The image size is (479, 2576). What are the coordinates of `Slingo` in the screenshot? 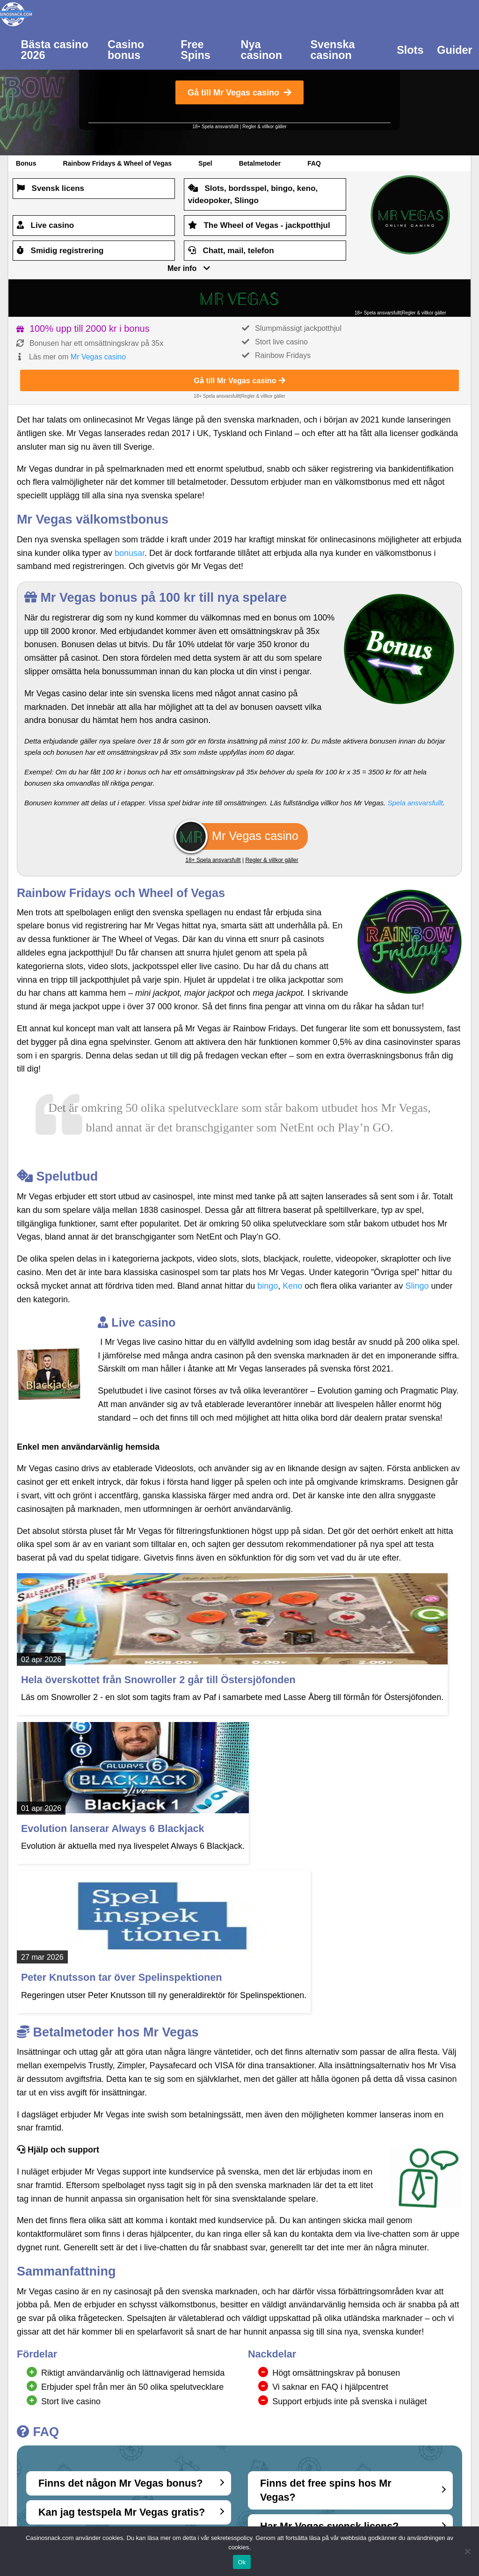 It's located at (416, 1286).